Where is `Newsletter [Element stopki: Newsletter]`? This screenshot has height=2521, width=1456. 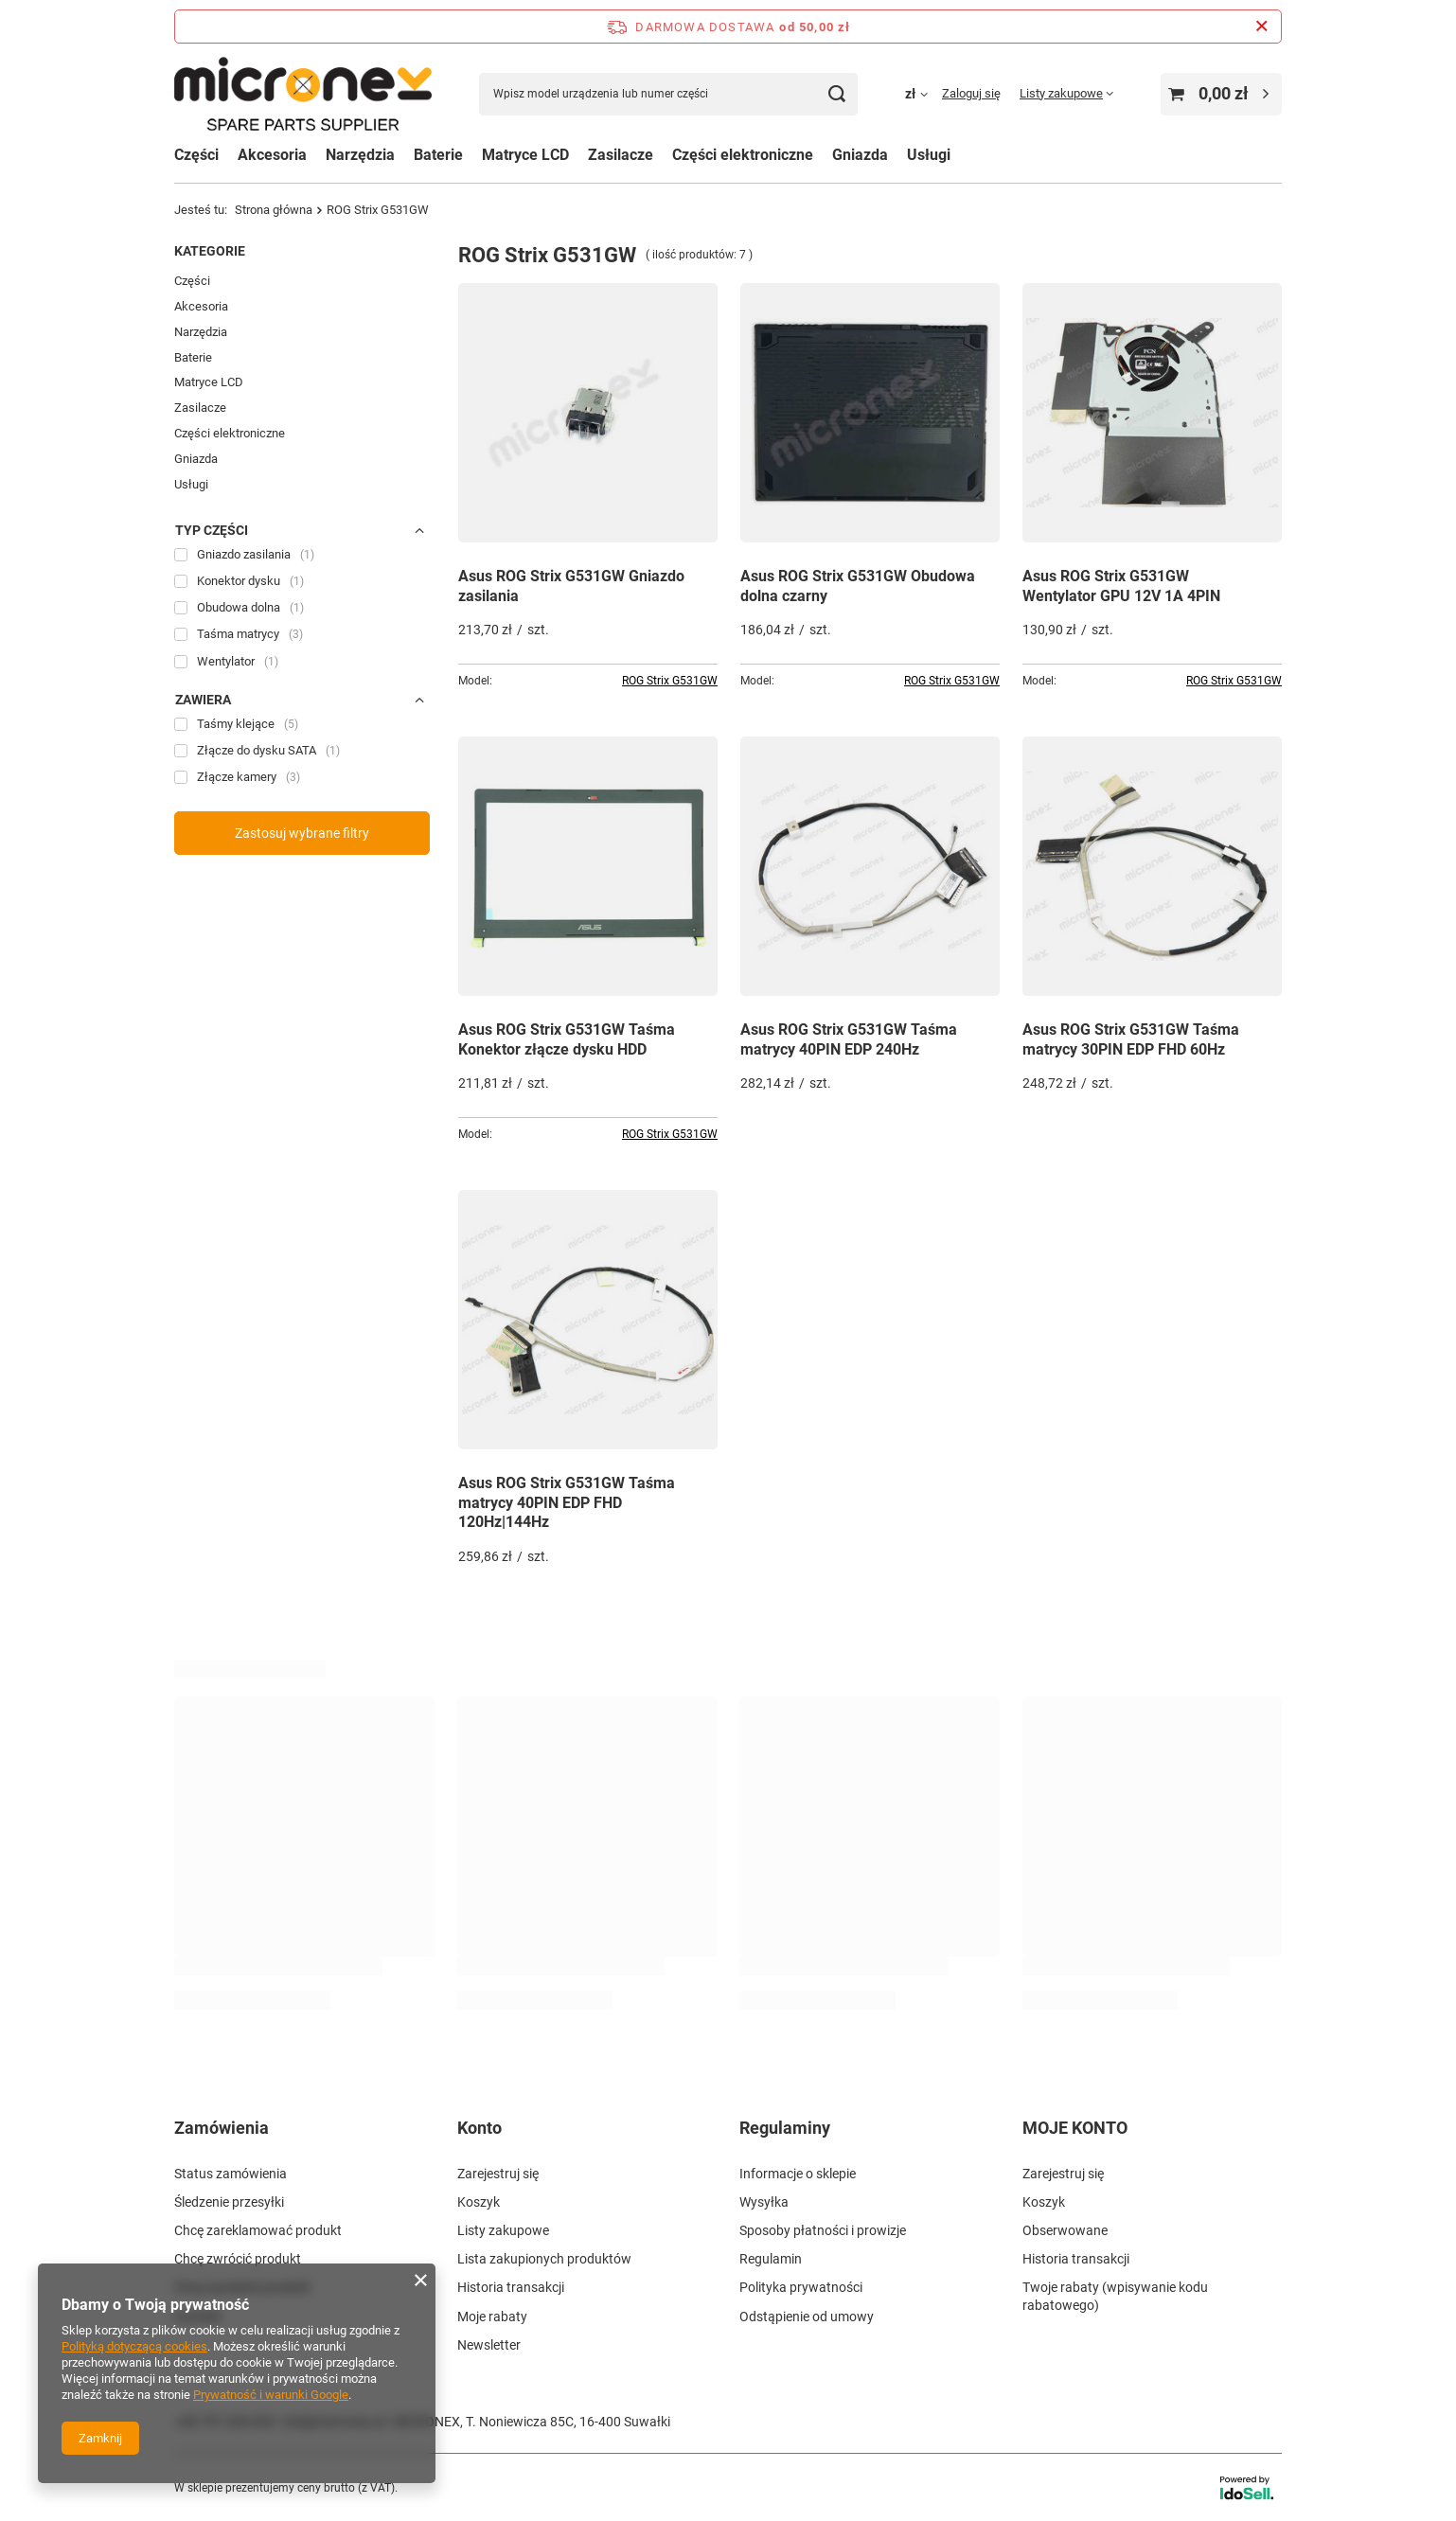 Newsletter [Element stopki: Newsletter] is located at coordinates (489, 2343).